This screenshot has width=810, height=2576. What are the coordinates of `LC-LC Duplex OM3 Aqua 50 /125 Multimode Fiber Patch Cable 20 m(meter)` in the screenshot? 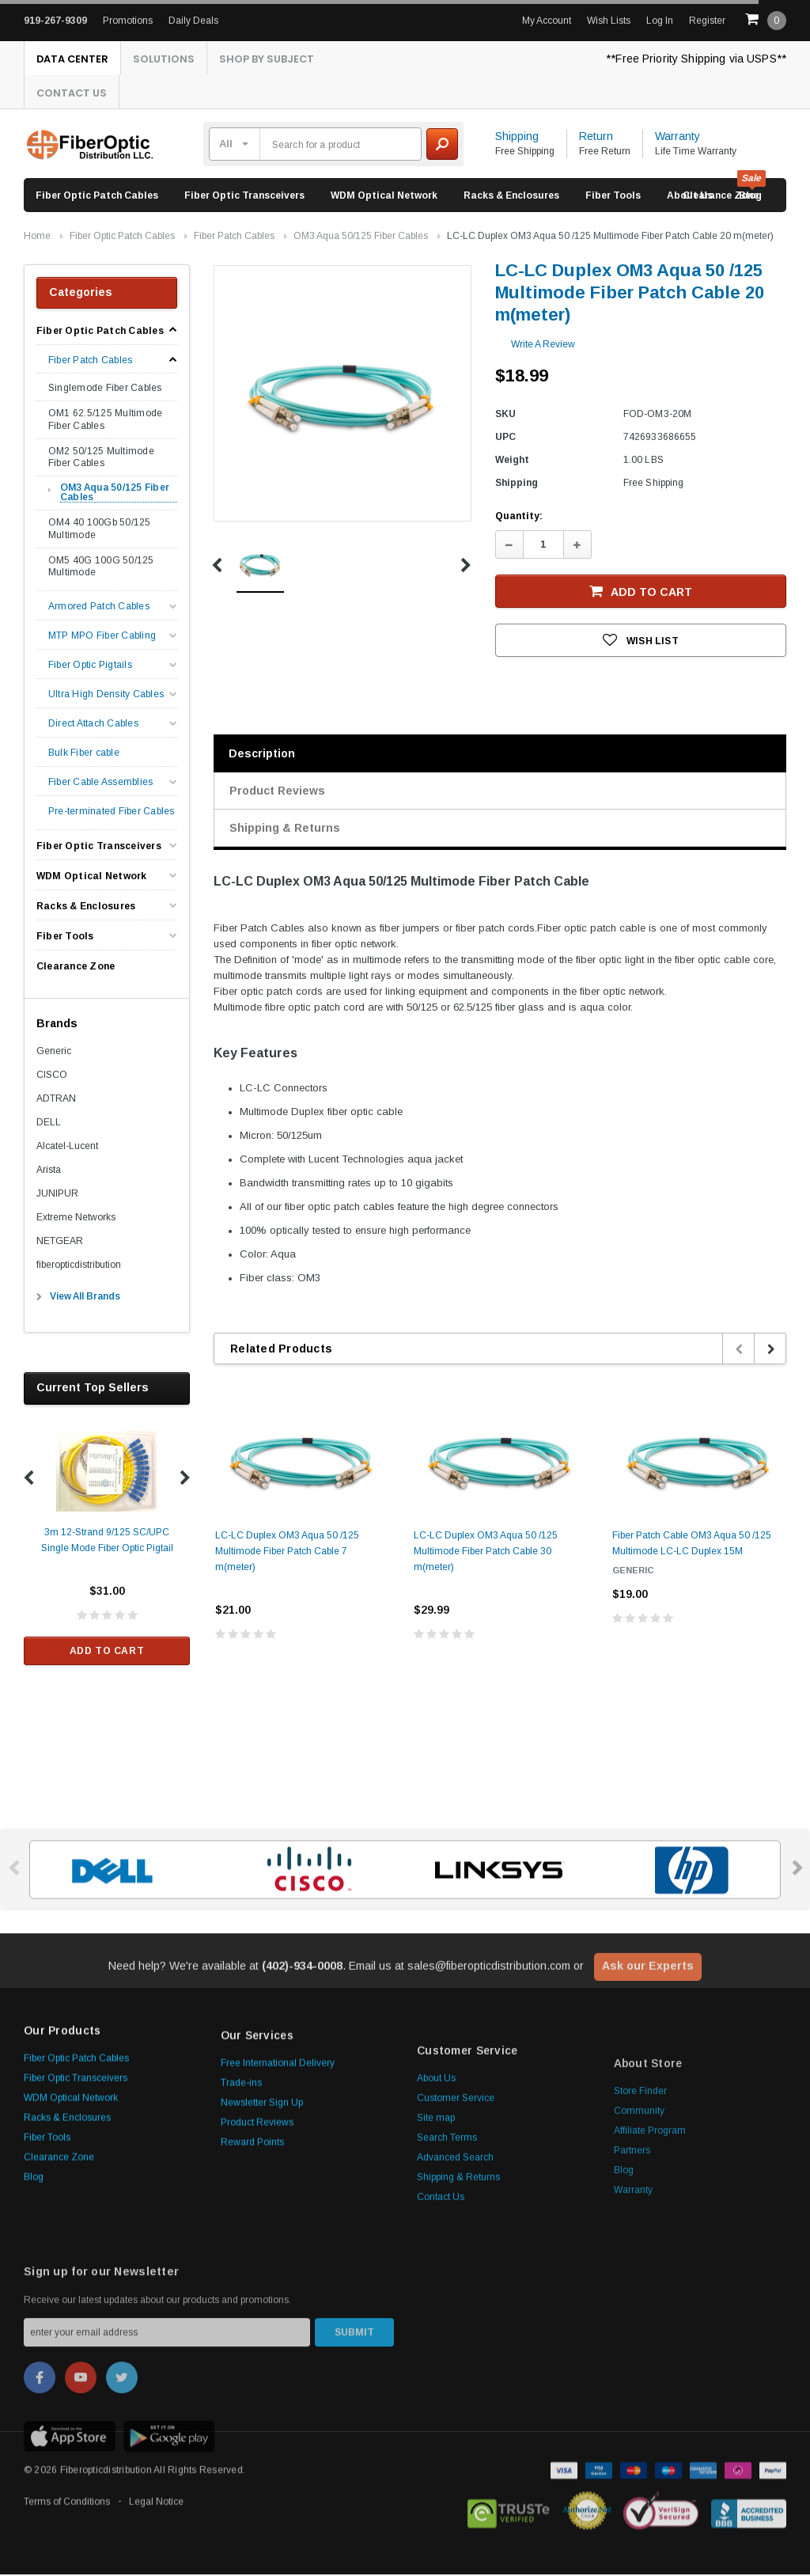 It's located at (610, 237).